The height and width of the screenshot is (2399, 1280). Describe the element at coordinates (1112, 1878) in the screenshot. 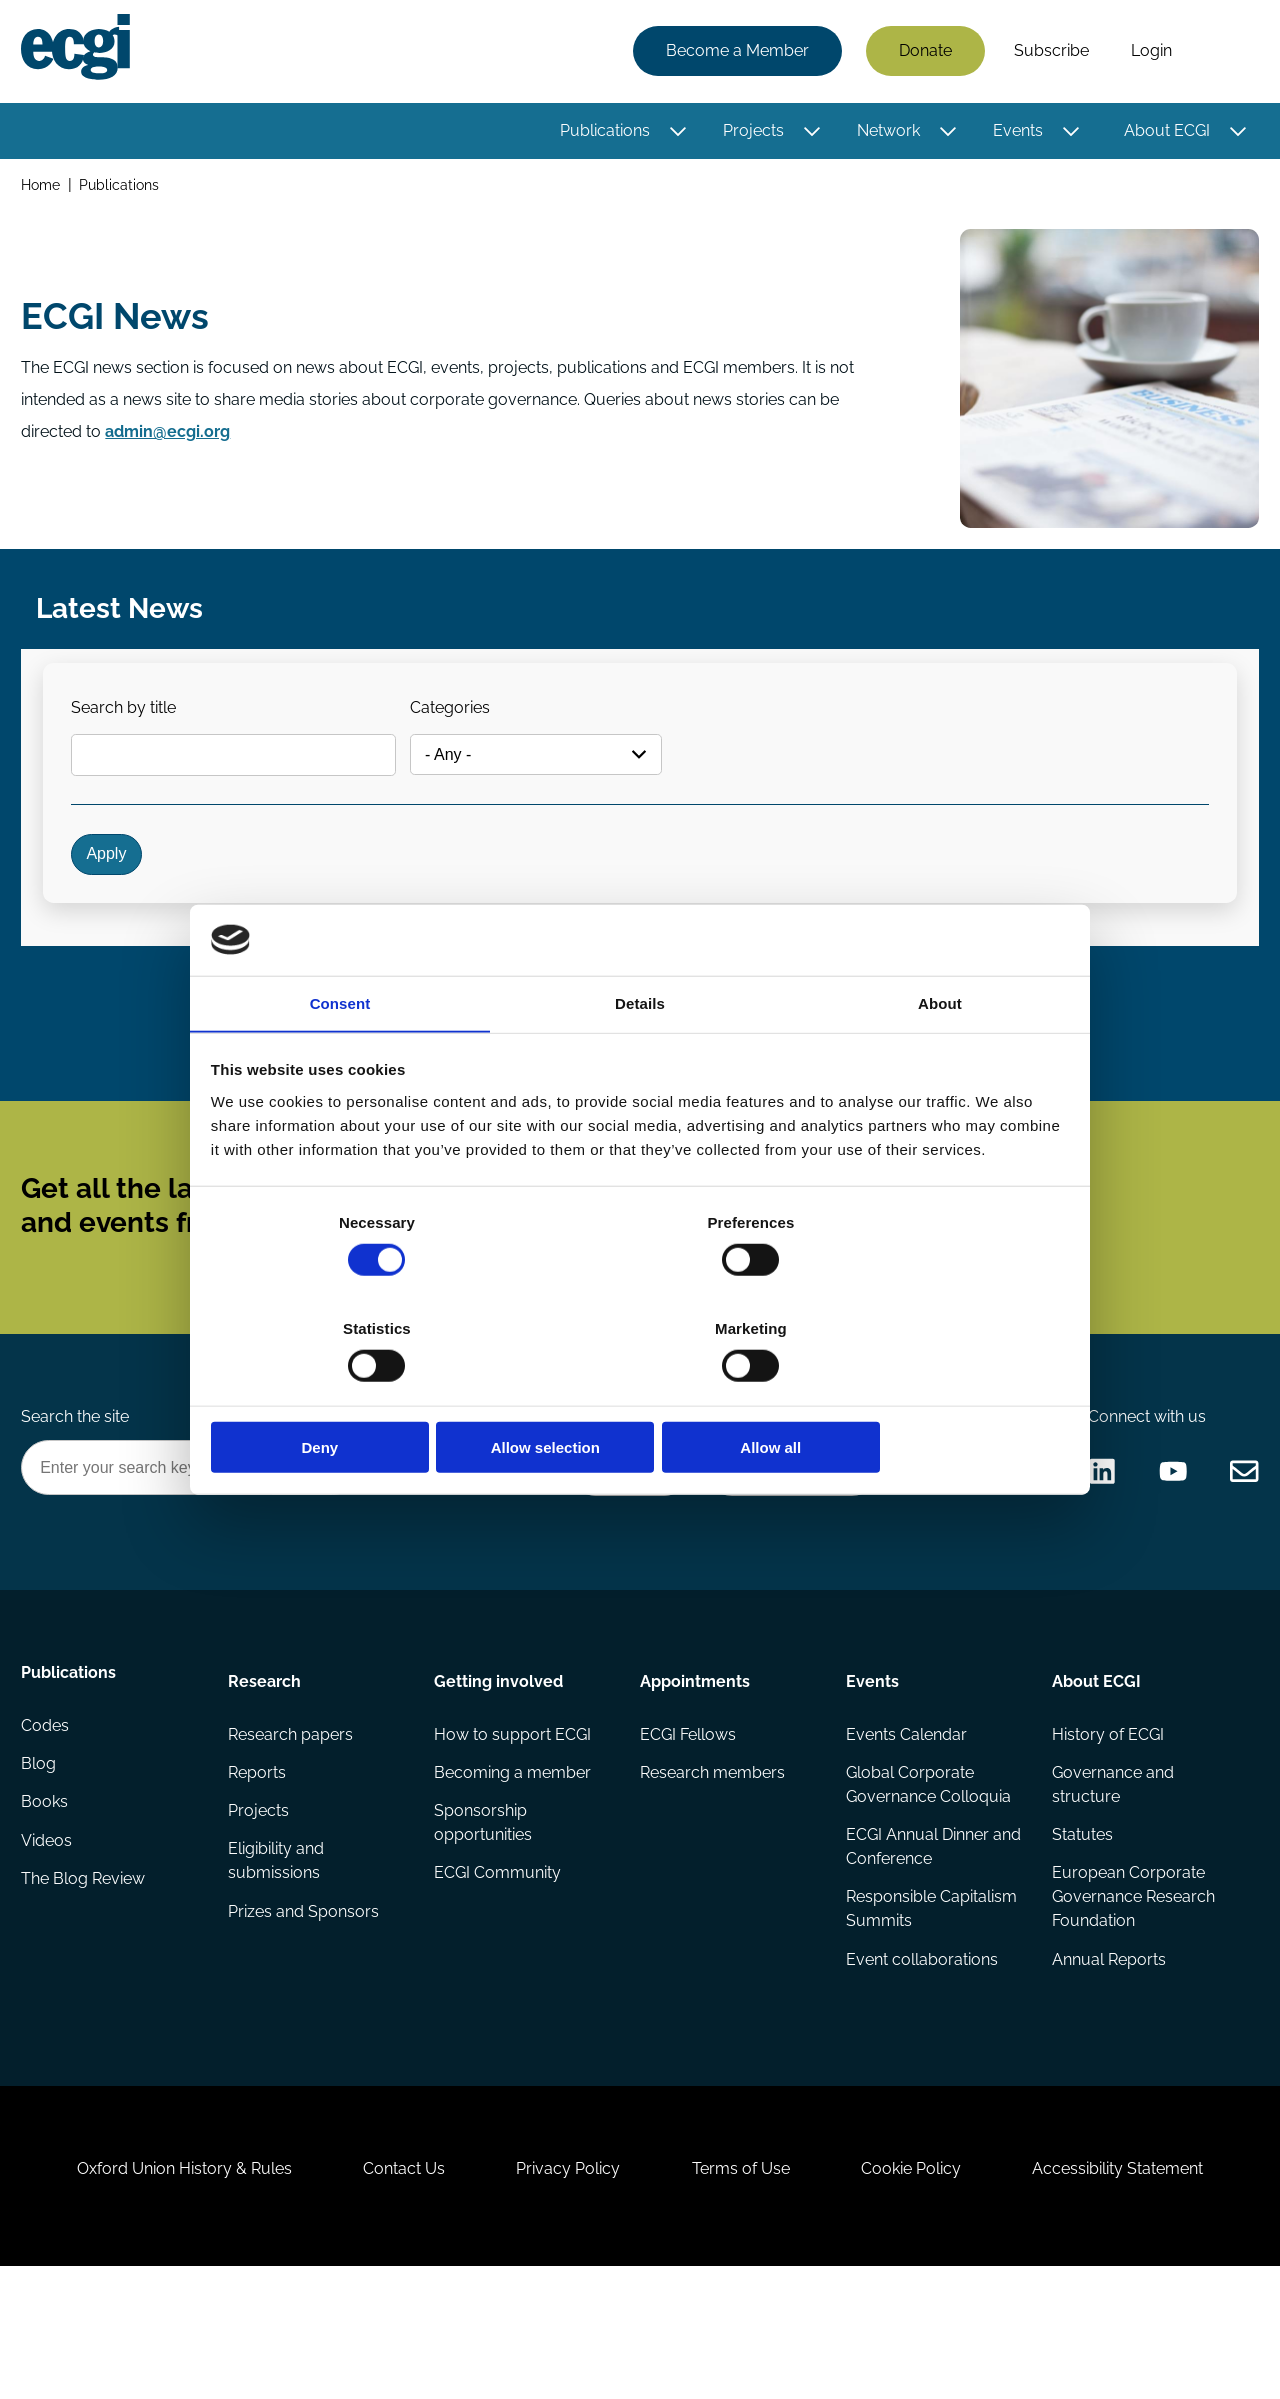

I see `Governance and structure` at that location.